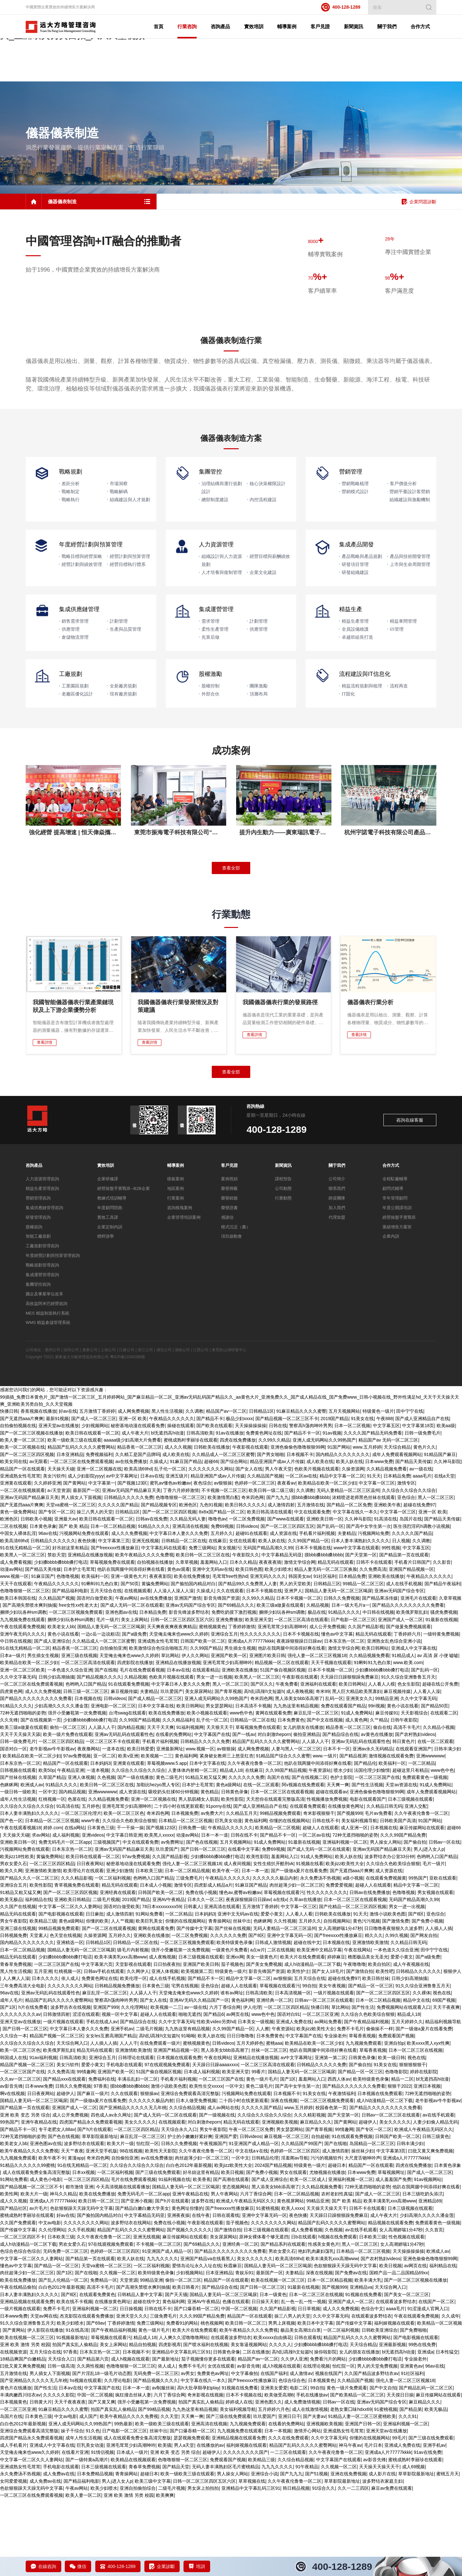 The image size is (462, 2576). Describe the element at coordinates (15, 2040) in the screenshot. I see `青春草免费视频` at that location.